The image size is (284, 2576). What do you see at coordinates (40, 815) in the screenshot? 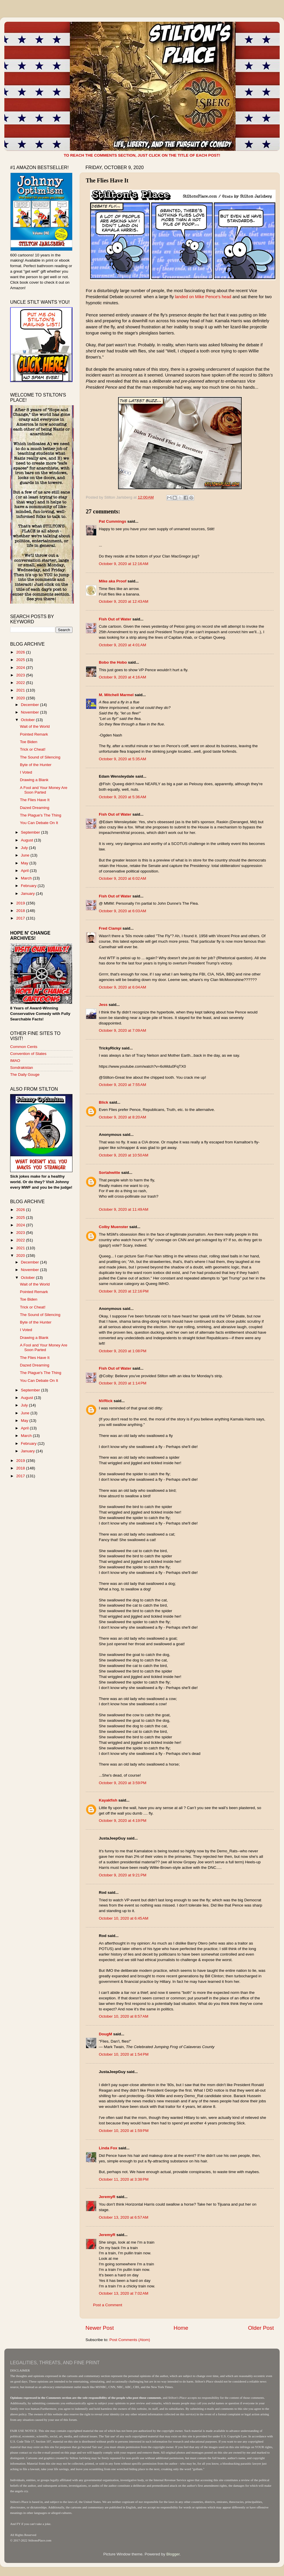
I see `The Plague's The Thing` at bounding box center [40, 815].